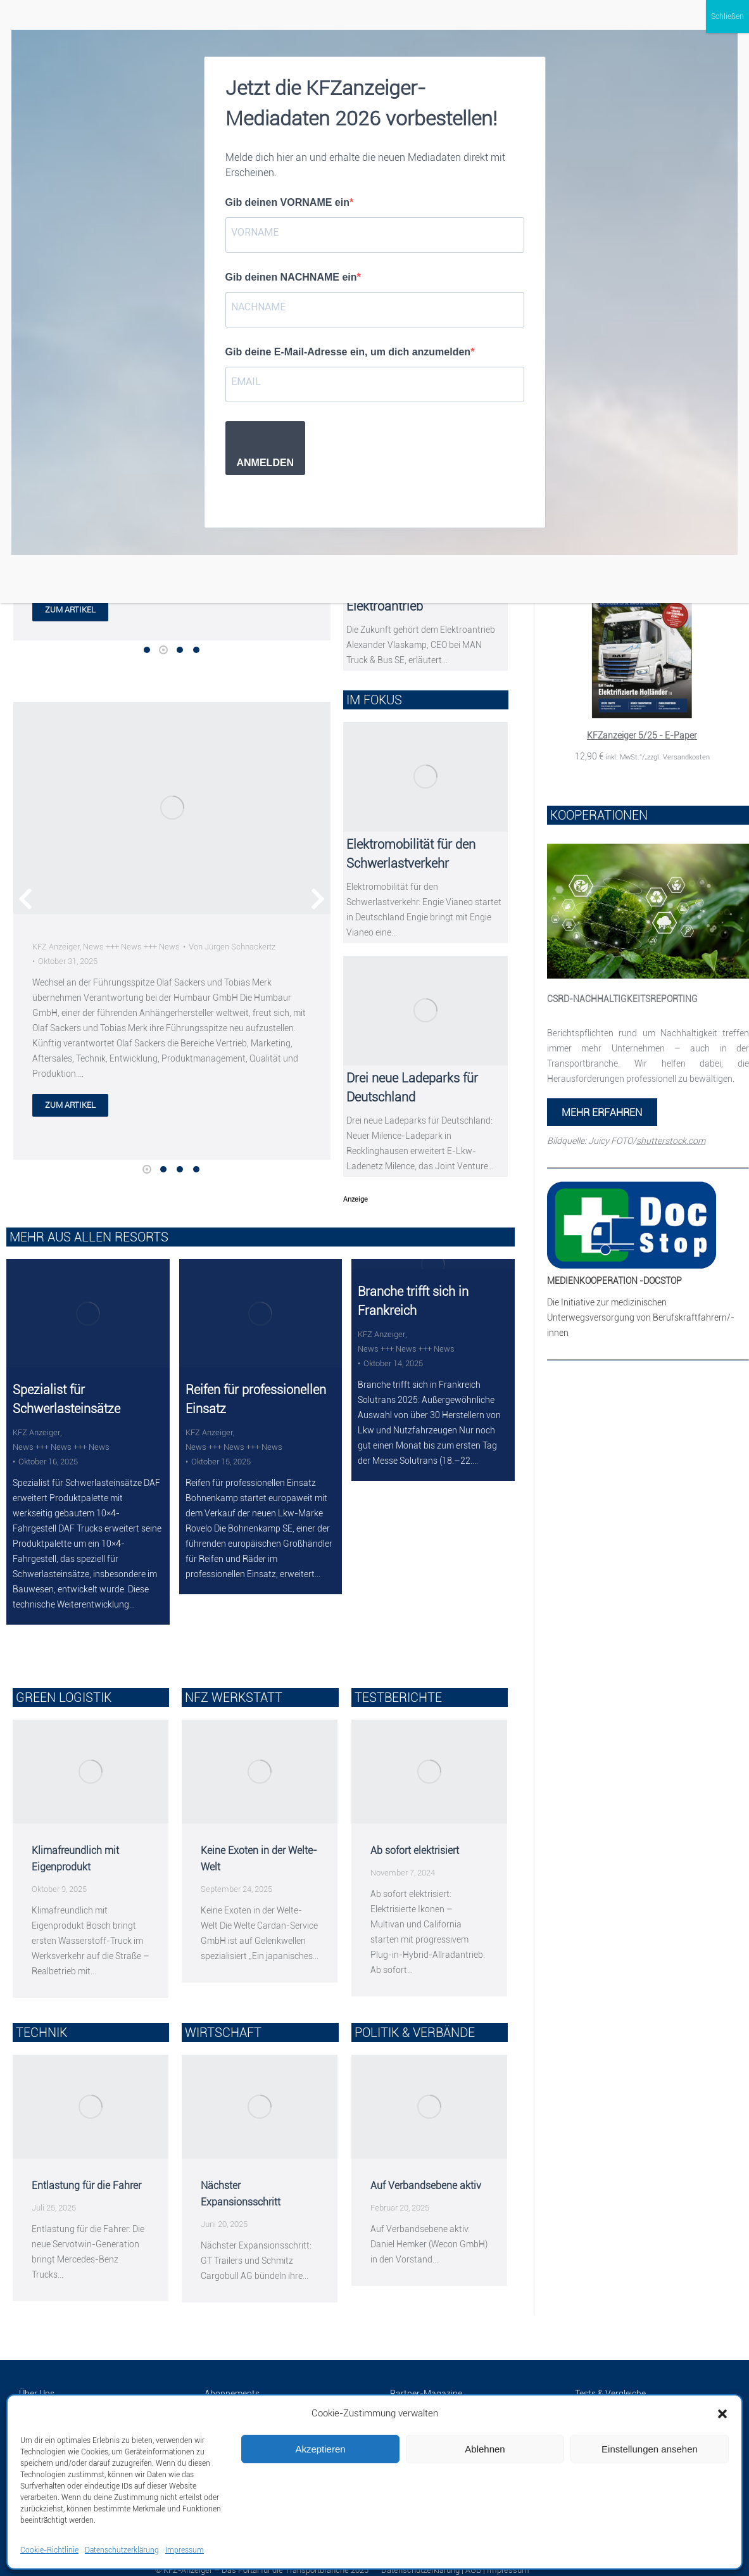  Describe the element at coordinates (649, 2449) in the screenshot. I see `Einstellungen ansehen` at that location.